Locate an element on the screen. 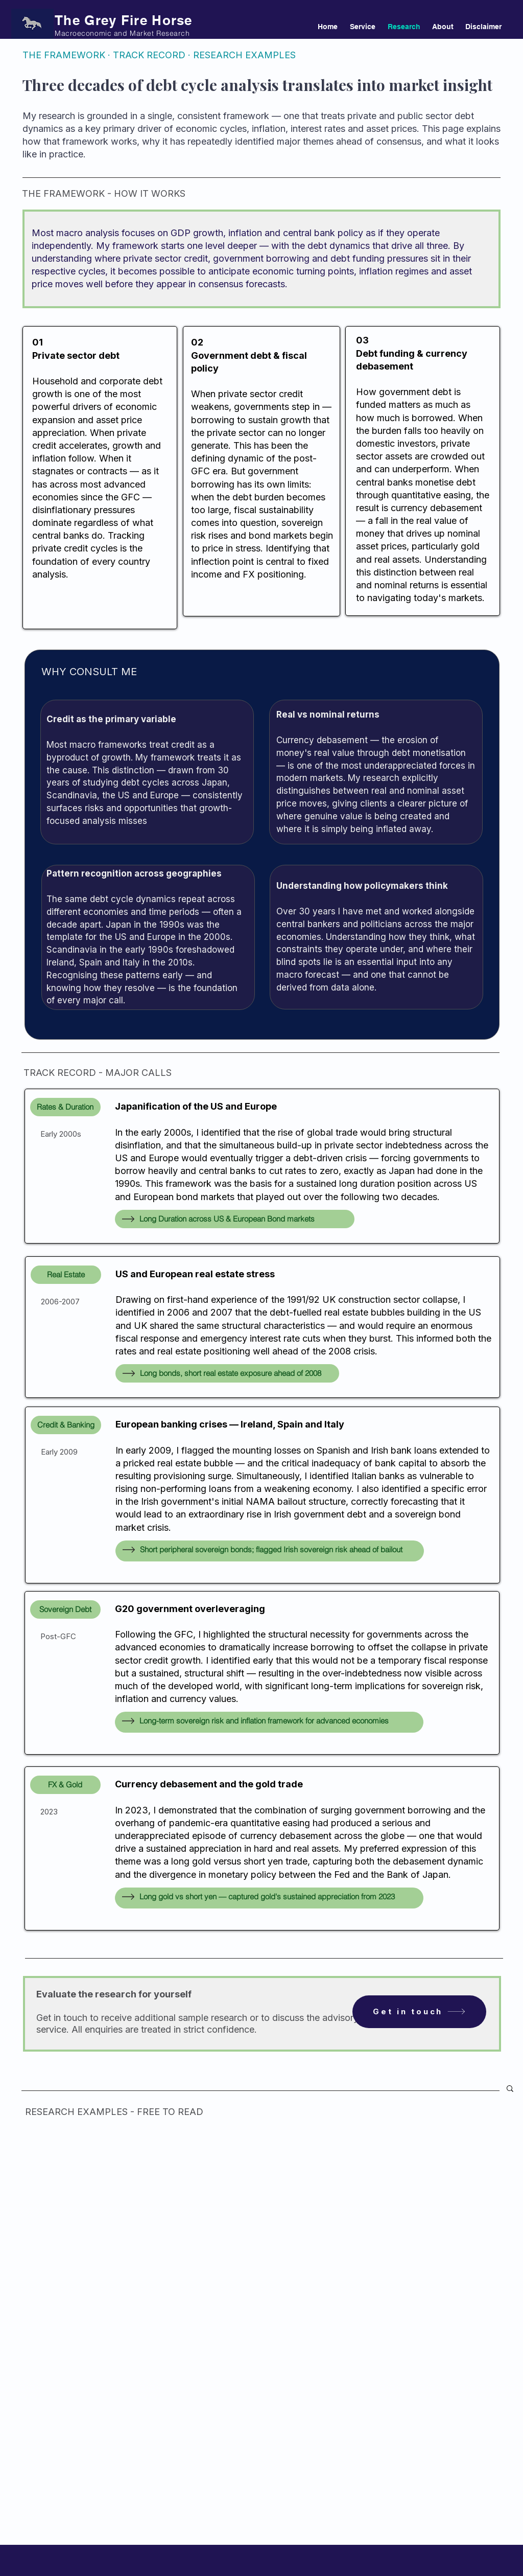 The width and height of the screenshot is (523, 2576). The Grey Fire Horse is located at coordinates (124, 20).